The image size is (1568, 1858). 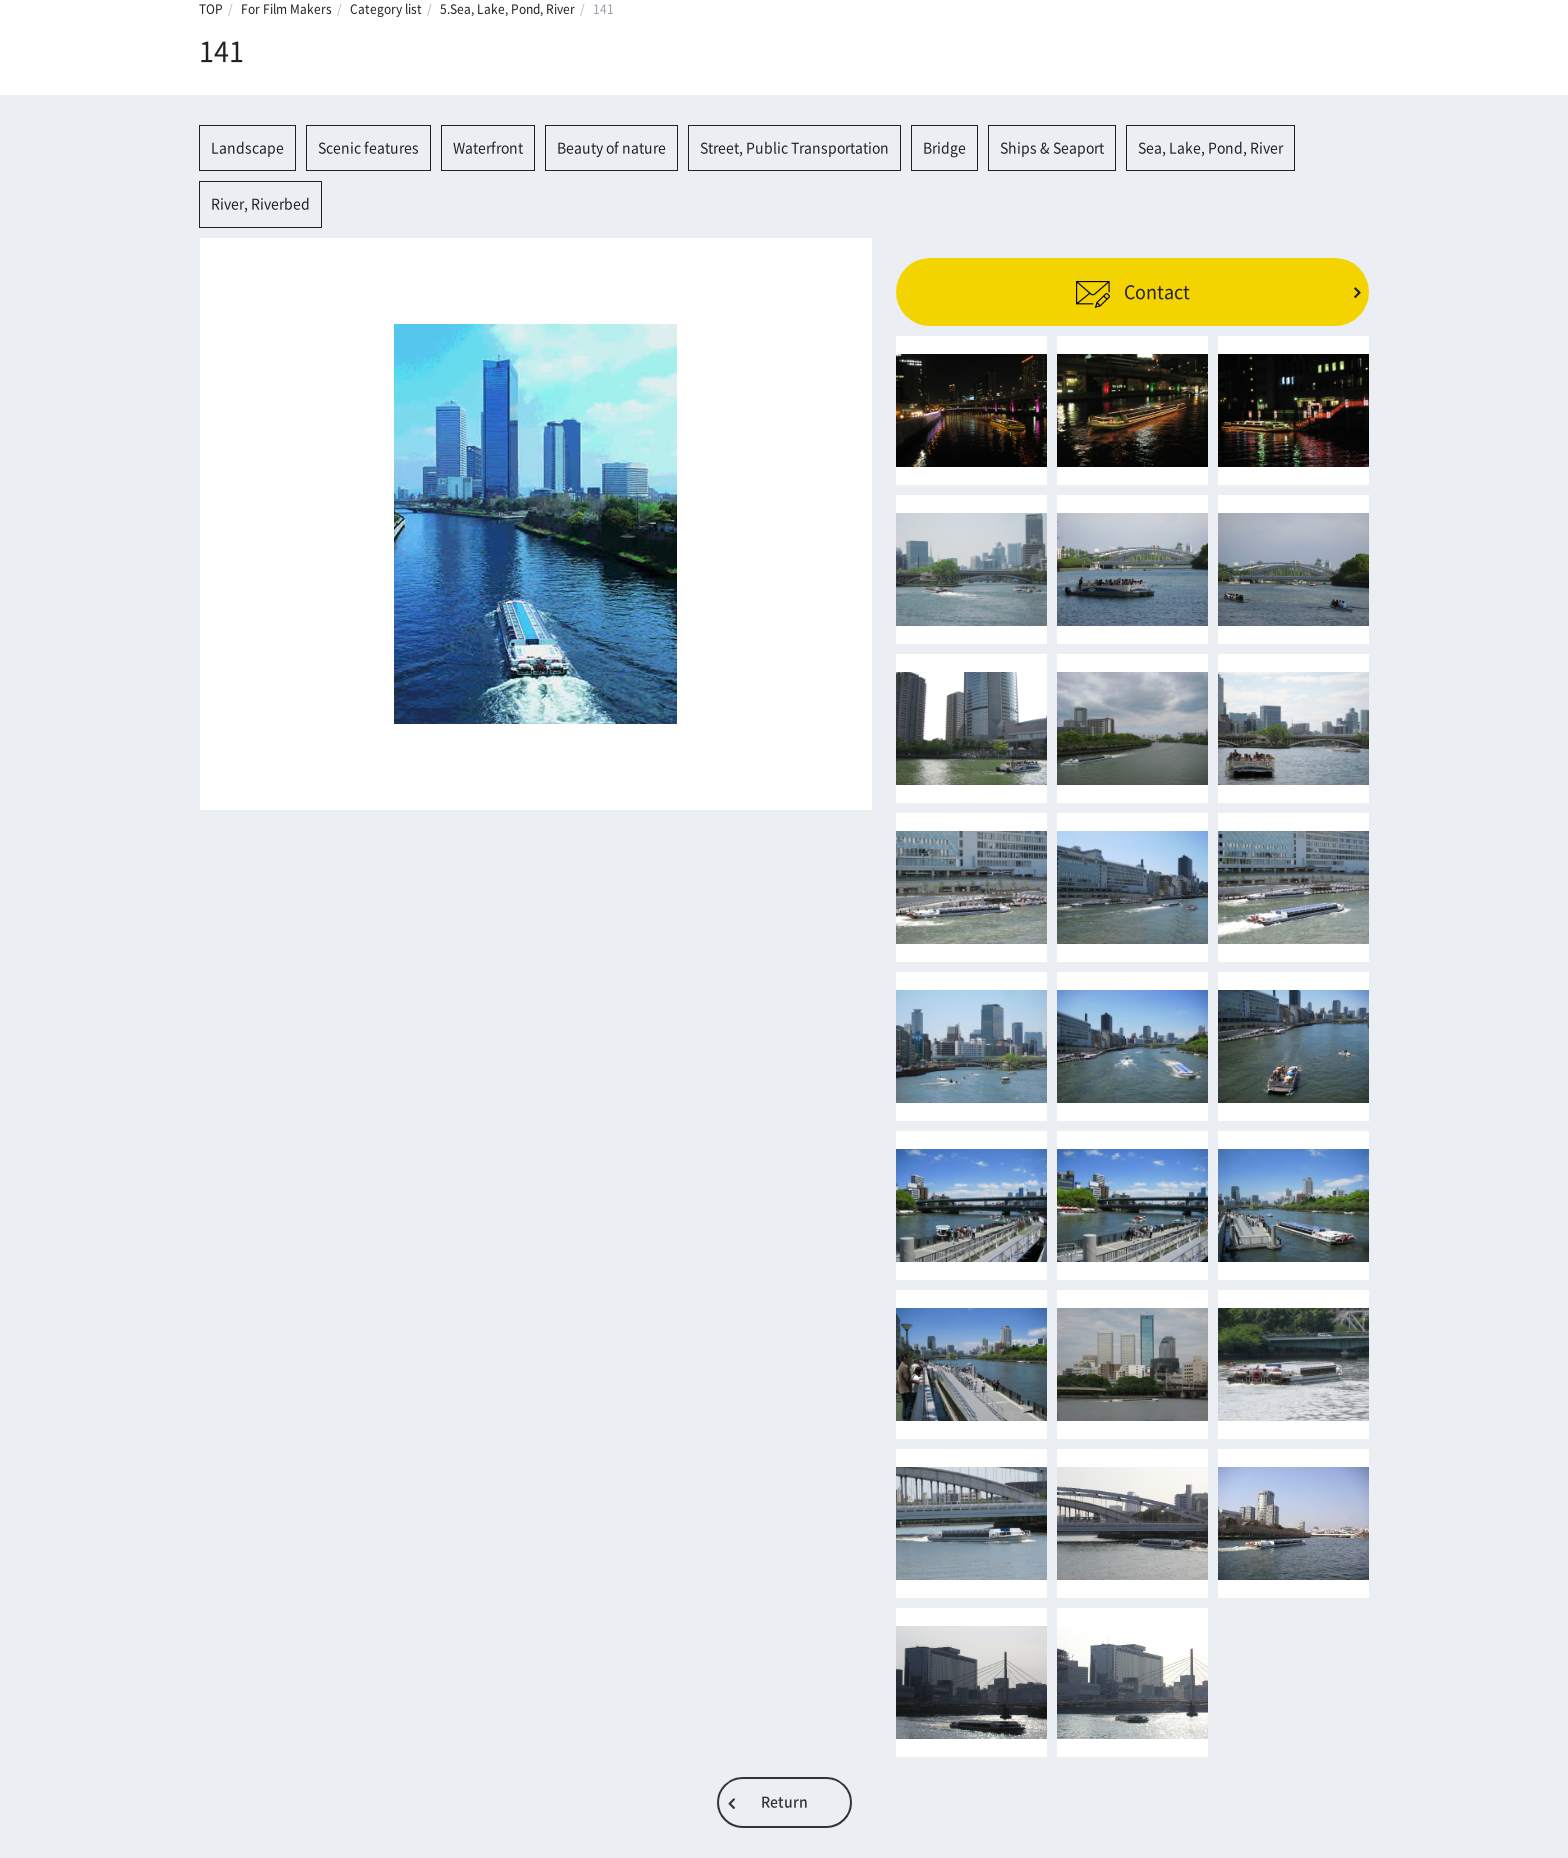 I want to click on 5.Sea, Lake, Pond, River, so click(x=507, y=9).